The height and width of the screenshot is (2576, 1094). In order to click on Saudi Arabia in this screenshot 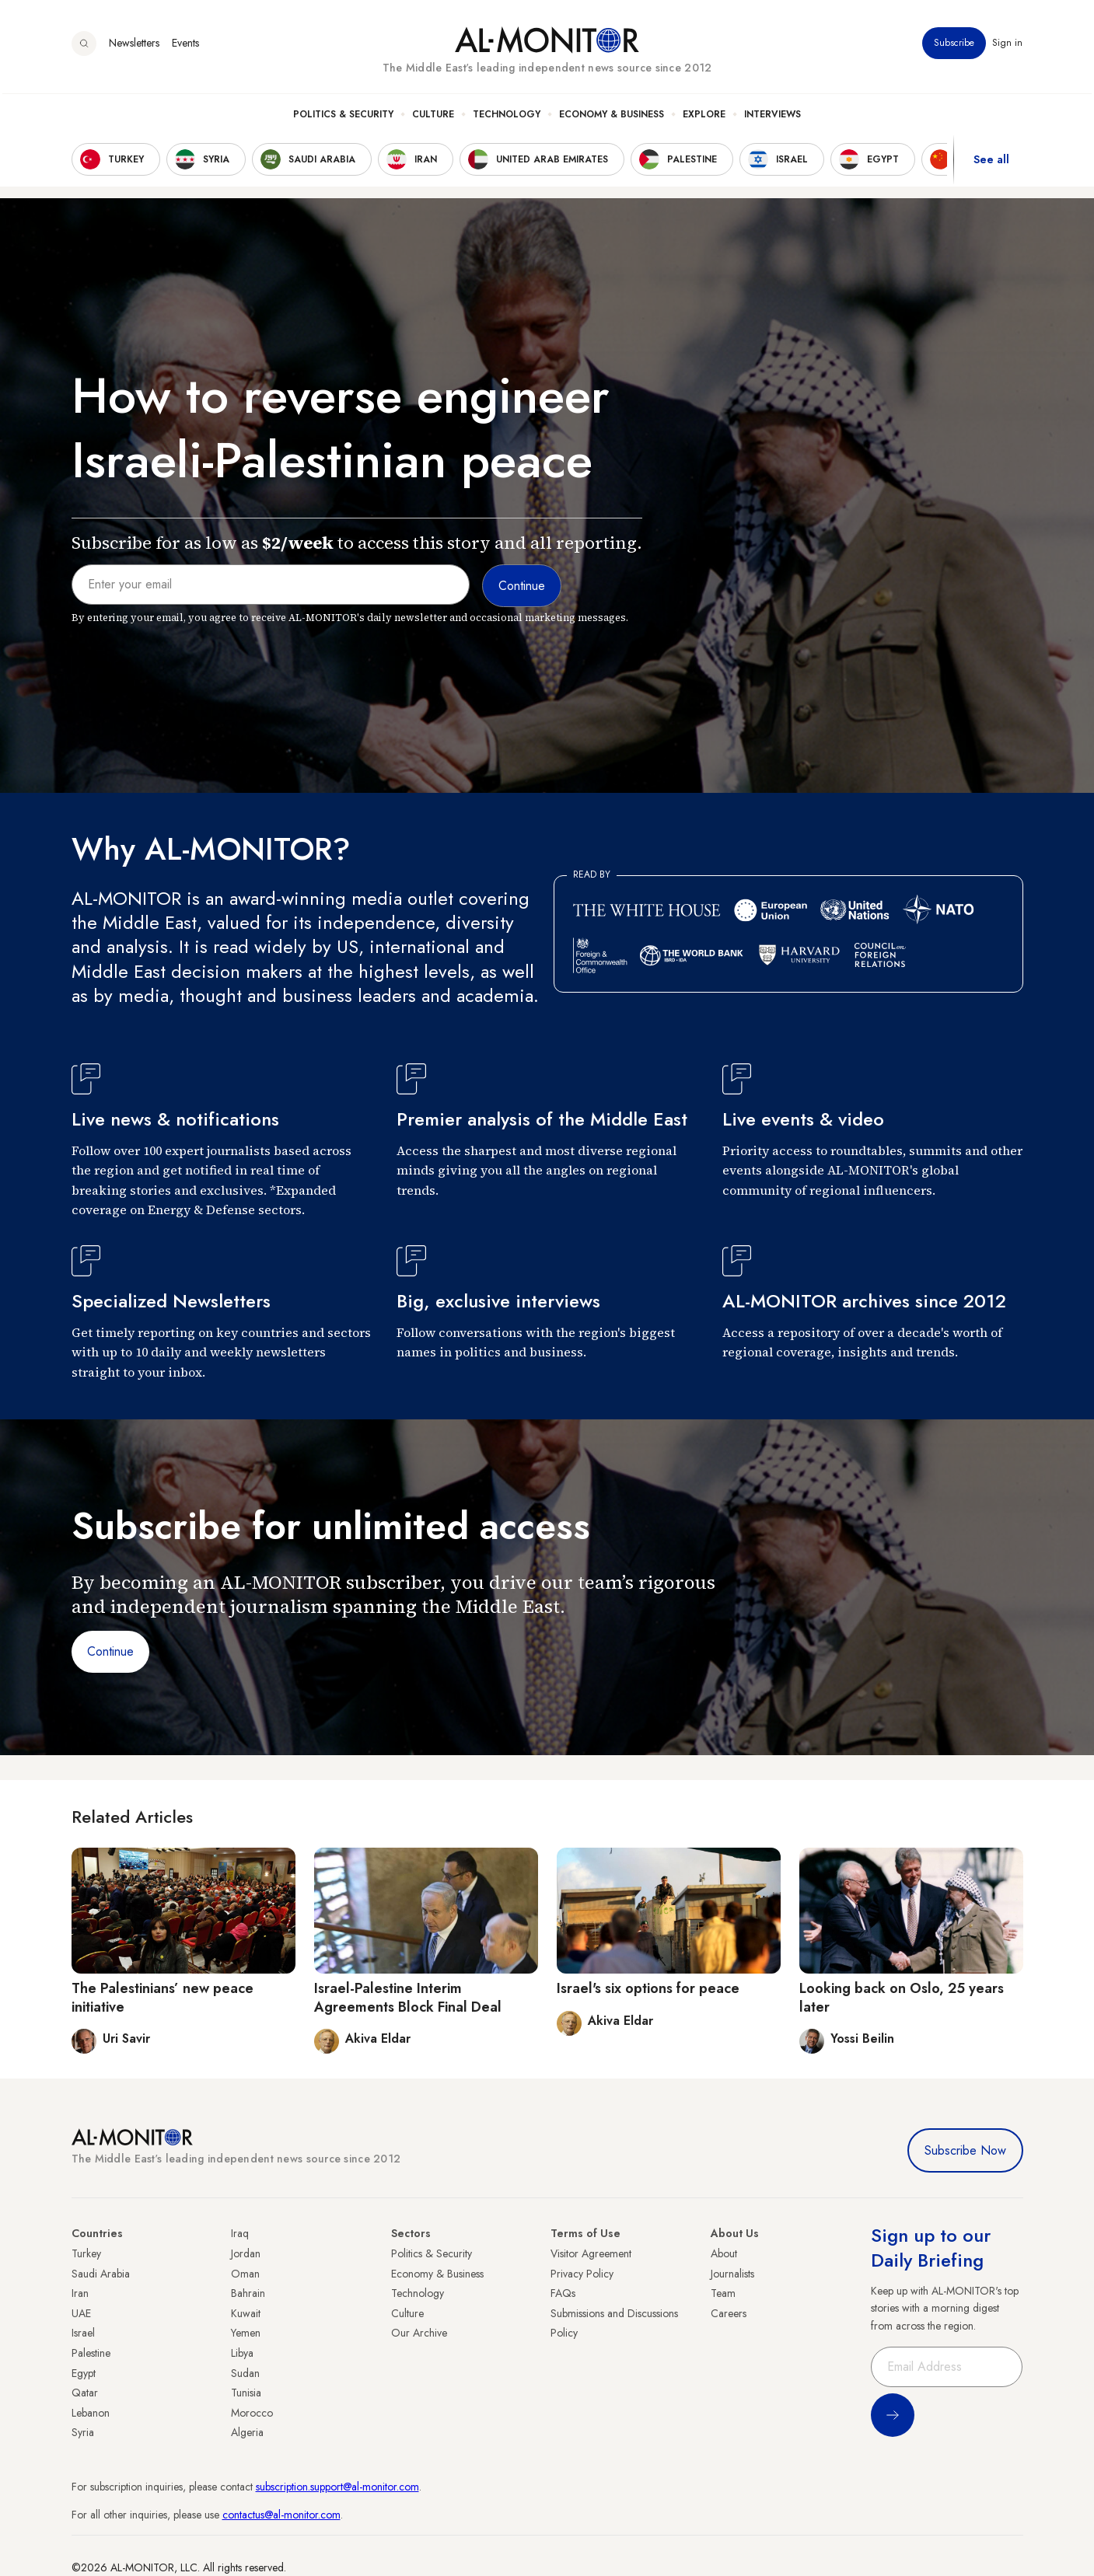, I will do `click(101, 2273)`.